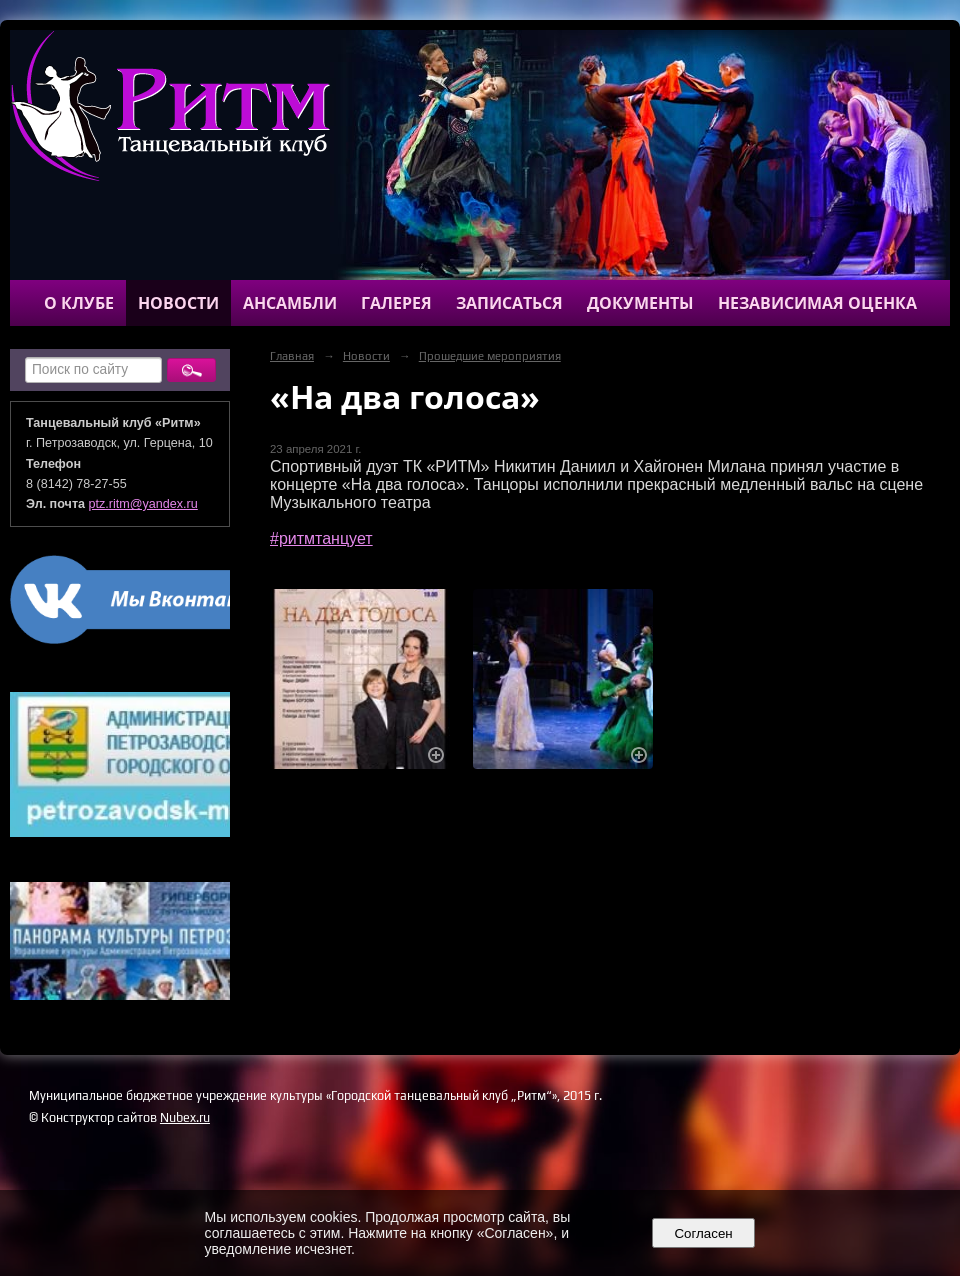 The height and width of the screenshot is (1276, 960). I want to click on Прошедшие мероприятия, so click(490, 356).